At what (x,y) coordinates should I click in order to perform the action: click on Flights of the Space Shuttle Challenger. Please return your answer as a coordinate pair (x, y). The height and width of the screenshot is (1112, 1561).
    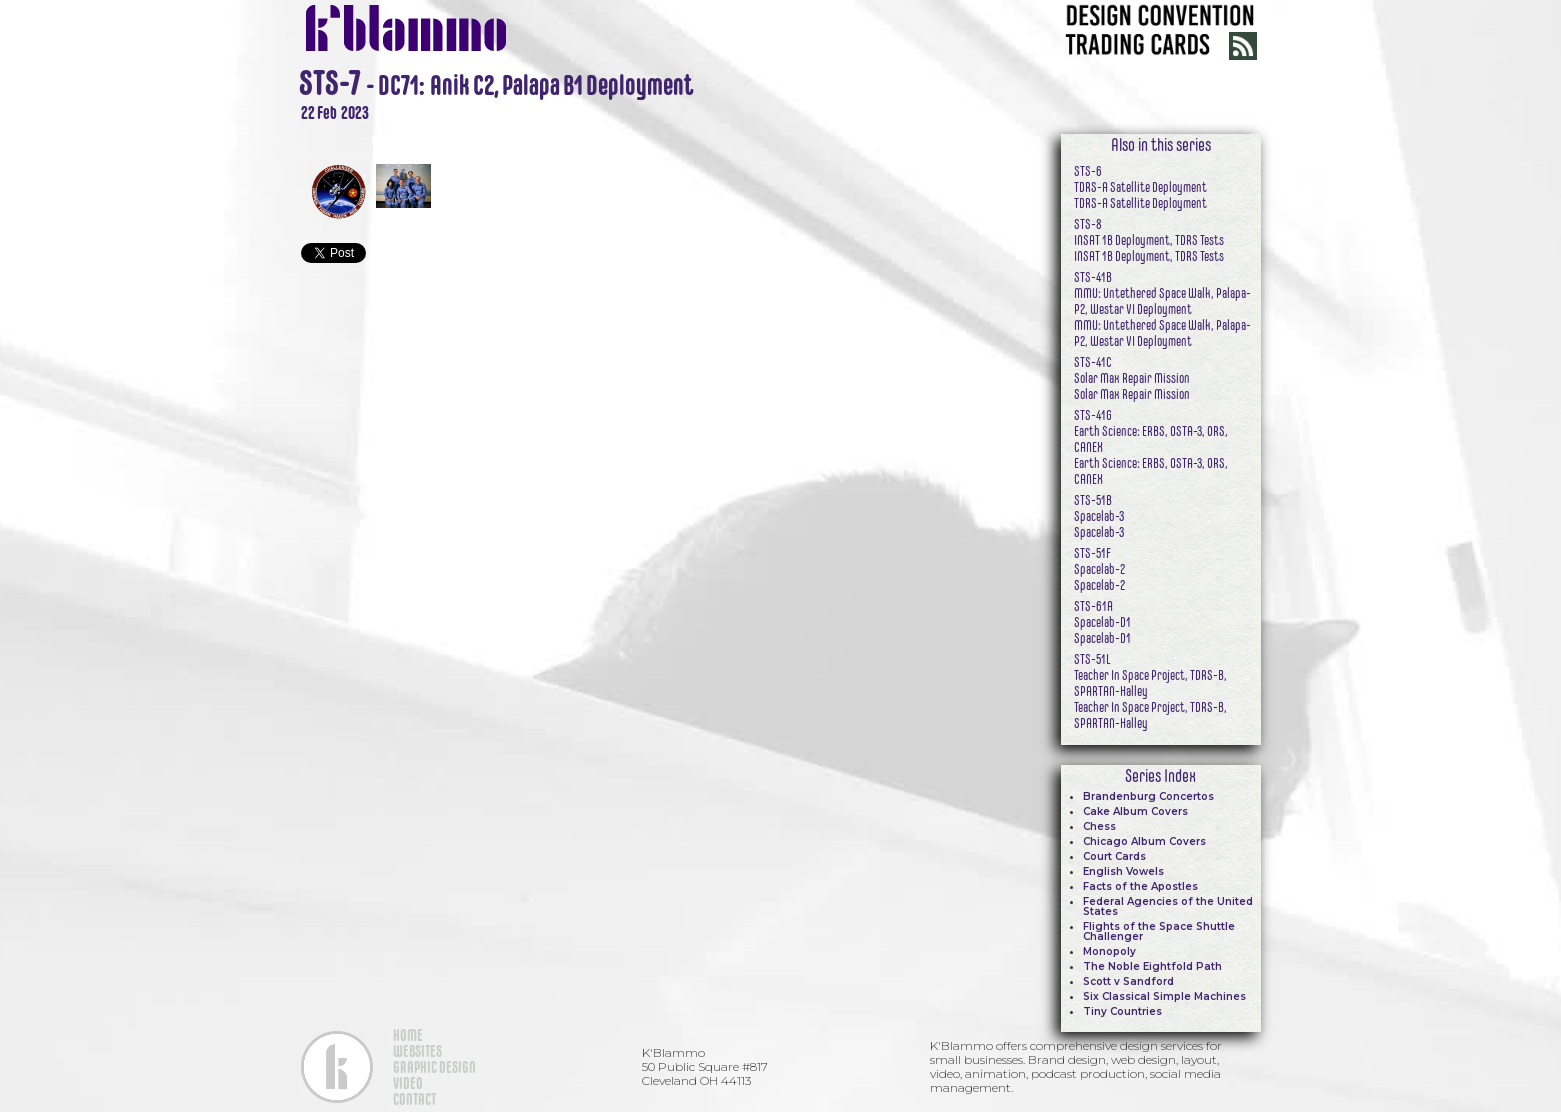
    Looking at the image, I should click on (1159, 931).